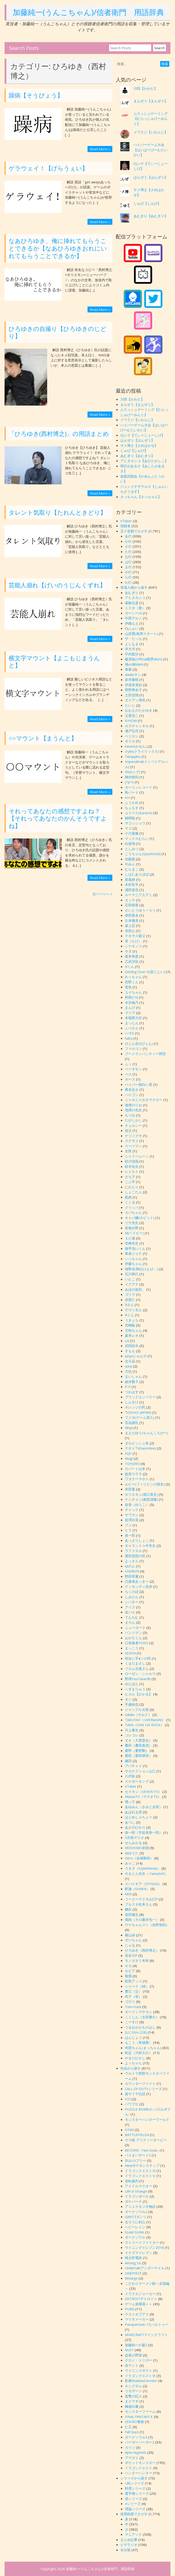  What do you see at coordinates (132, 2365) in the screenshot?
I see `赤マント` at bounding box center [132, 2365].